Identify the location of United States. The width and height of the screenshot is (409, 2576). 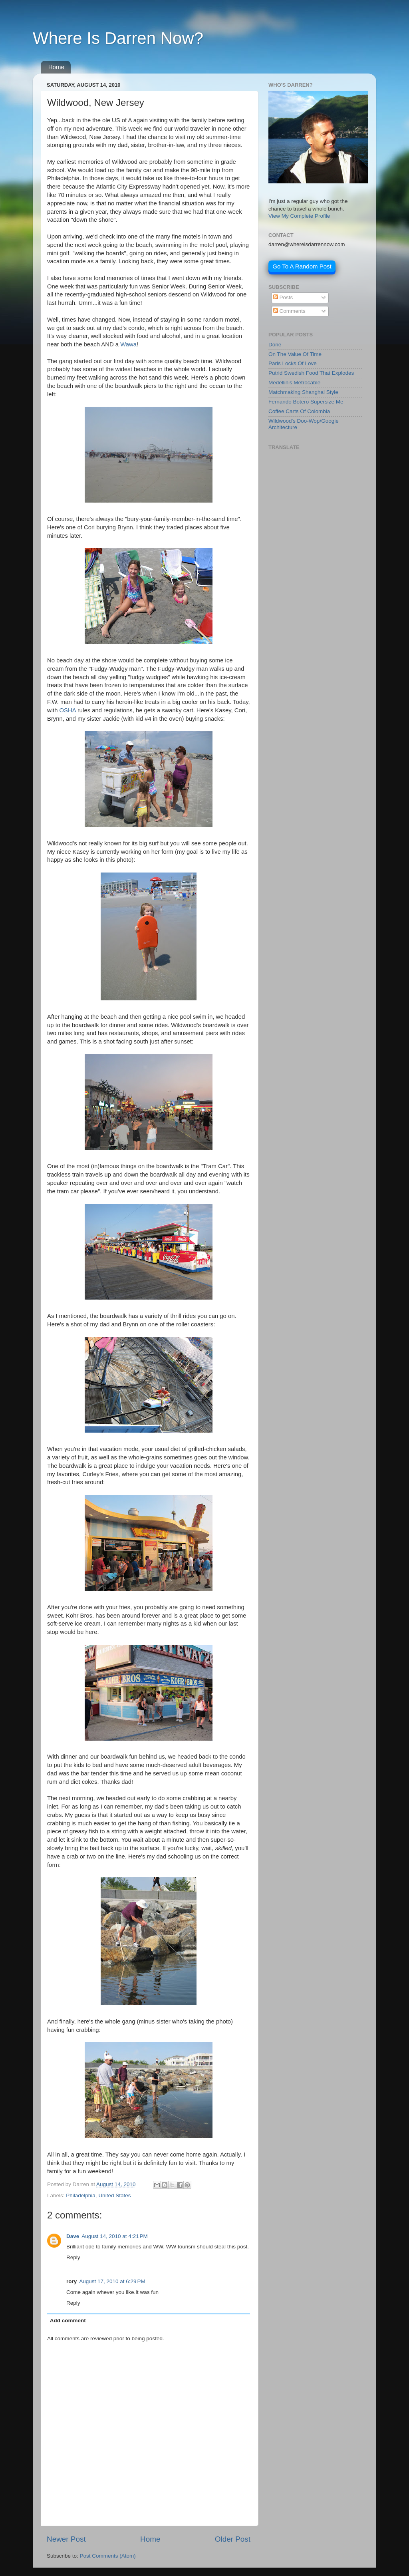
(114, 2195).